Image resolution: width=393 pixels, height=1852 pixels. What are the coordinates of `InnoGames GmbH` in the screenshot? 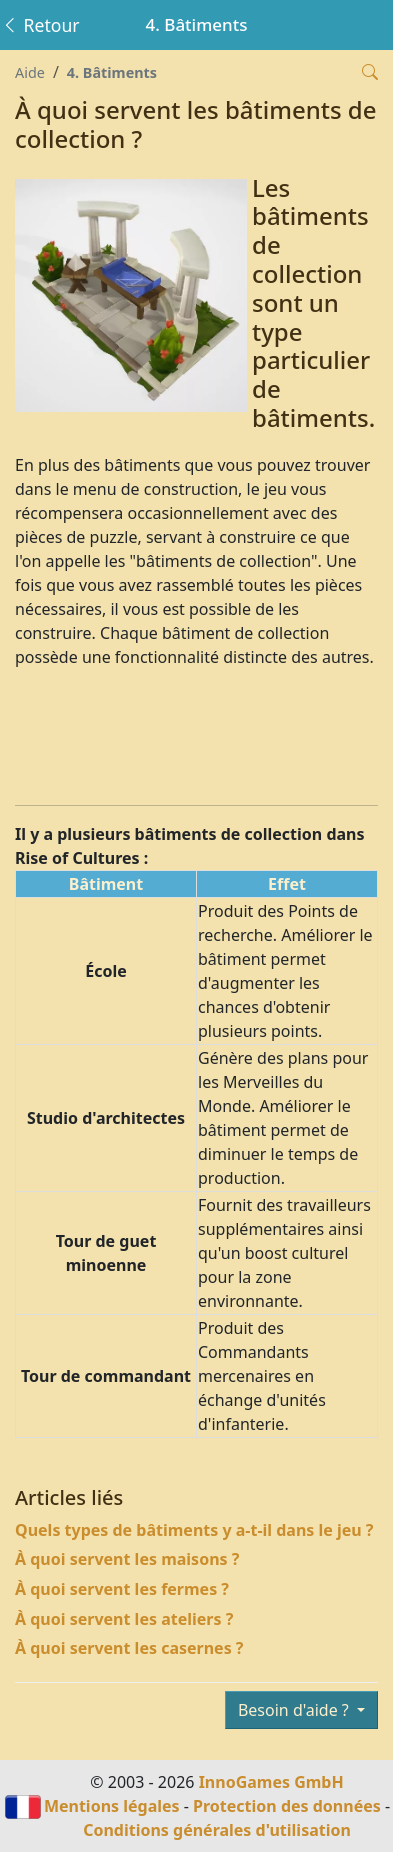 It's located at (271, 1782).